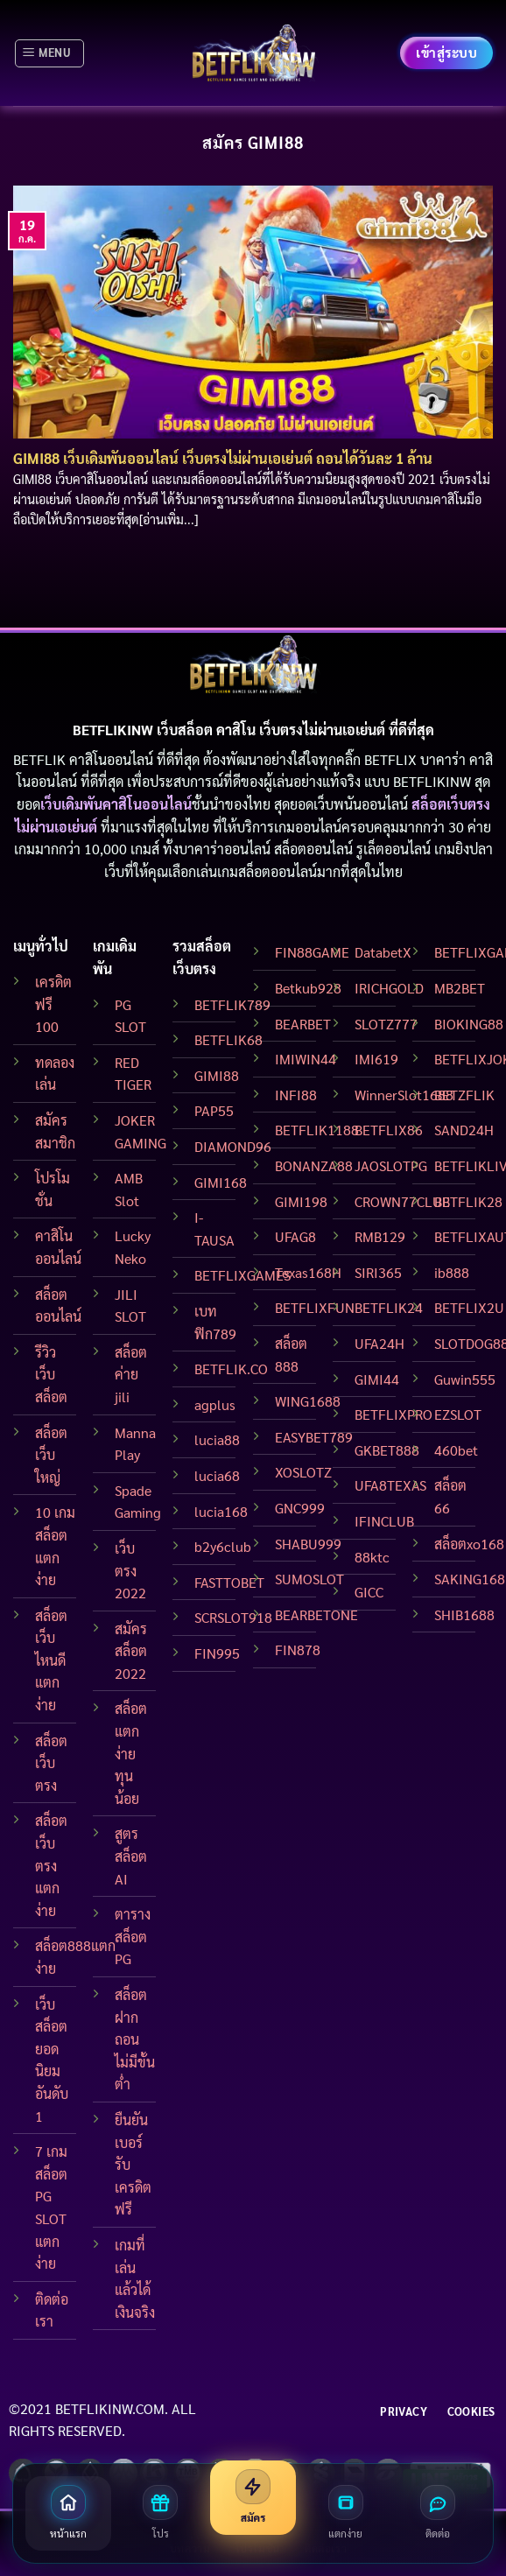  I want to click on เว็บเดิมพันคาสิโนออนไลน์, so click(116, 804).